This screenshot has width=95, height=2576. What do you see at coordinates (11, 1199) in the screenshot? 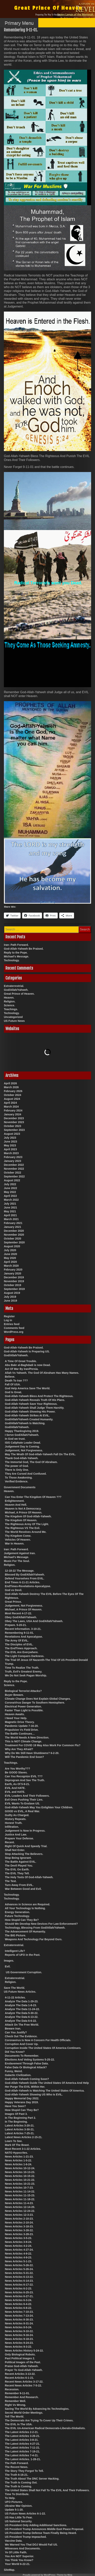
I see `March 2022` at bounding box center [11, 1199].